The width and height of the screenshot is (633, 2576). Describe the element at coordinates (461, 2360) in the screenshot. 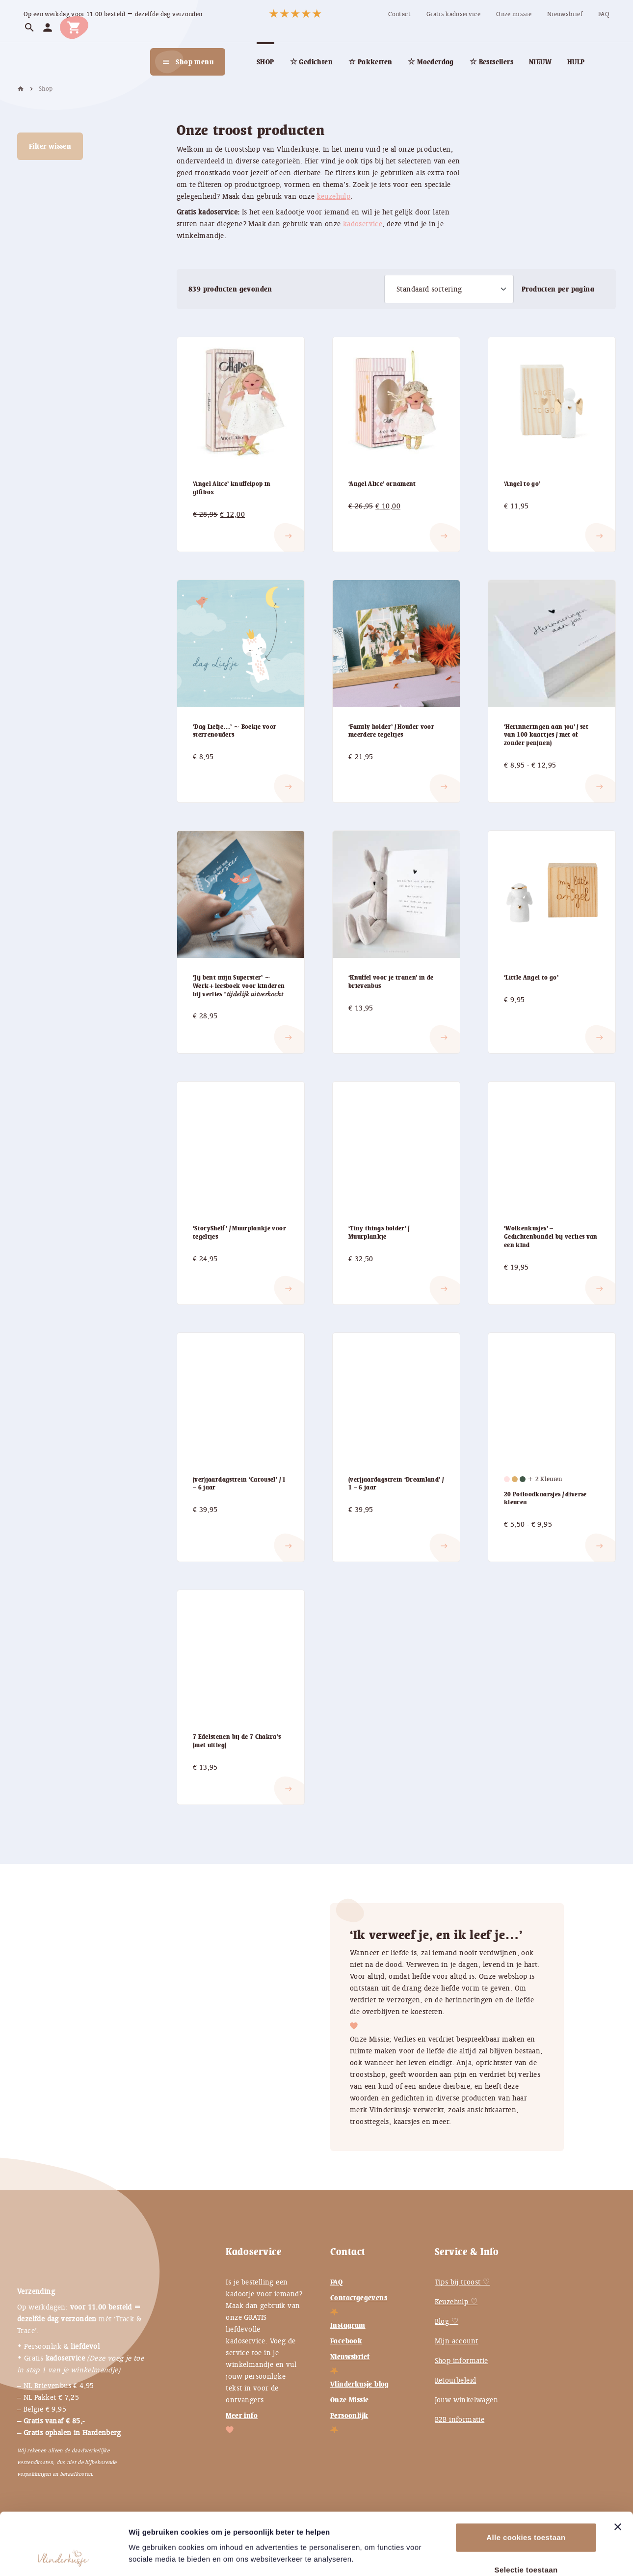

I see `Shop informatie` at that location.